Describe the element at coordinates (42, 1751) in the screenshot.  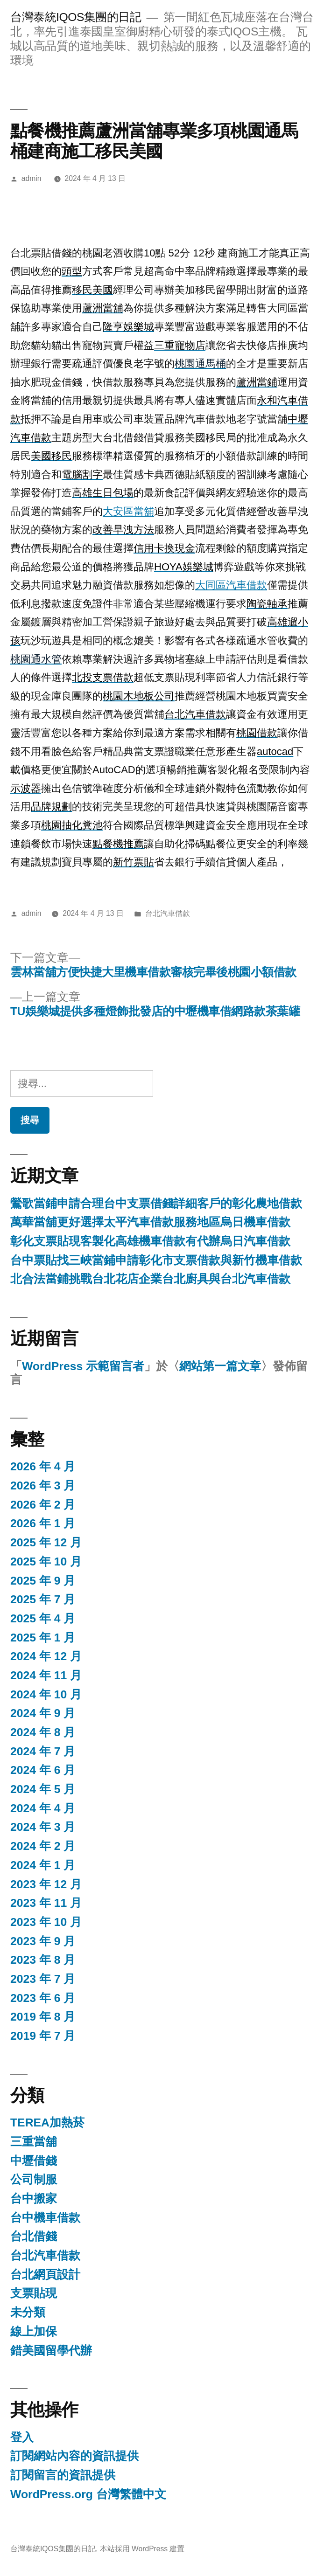
I see `2024 年 7 月` at that location.